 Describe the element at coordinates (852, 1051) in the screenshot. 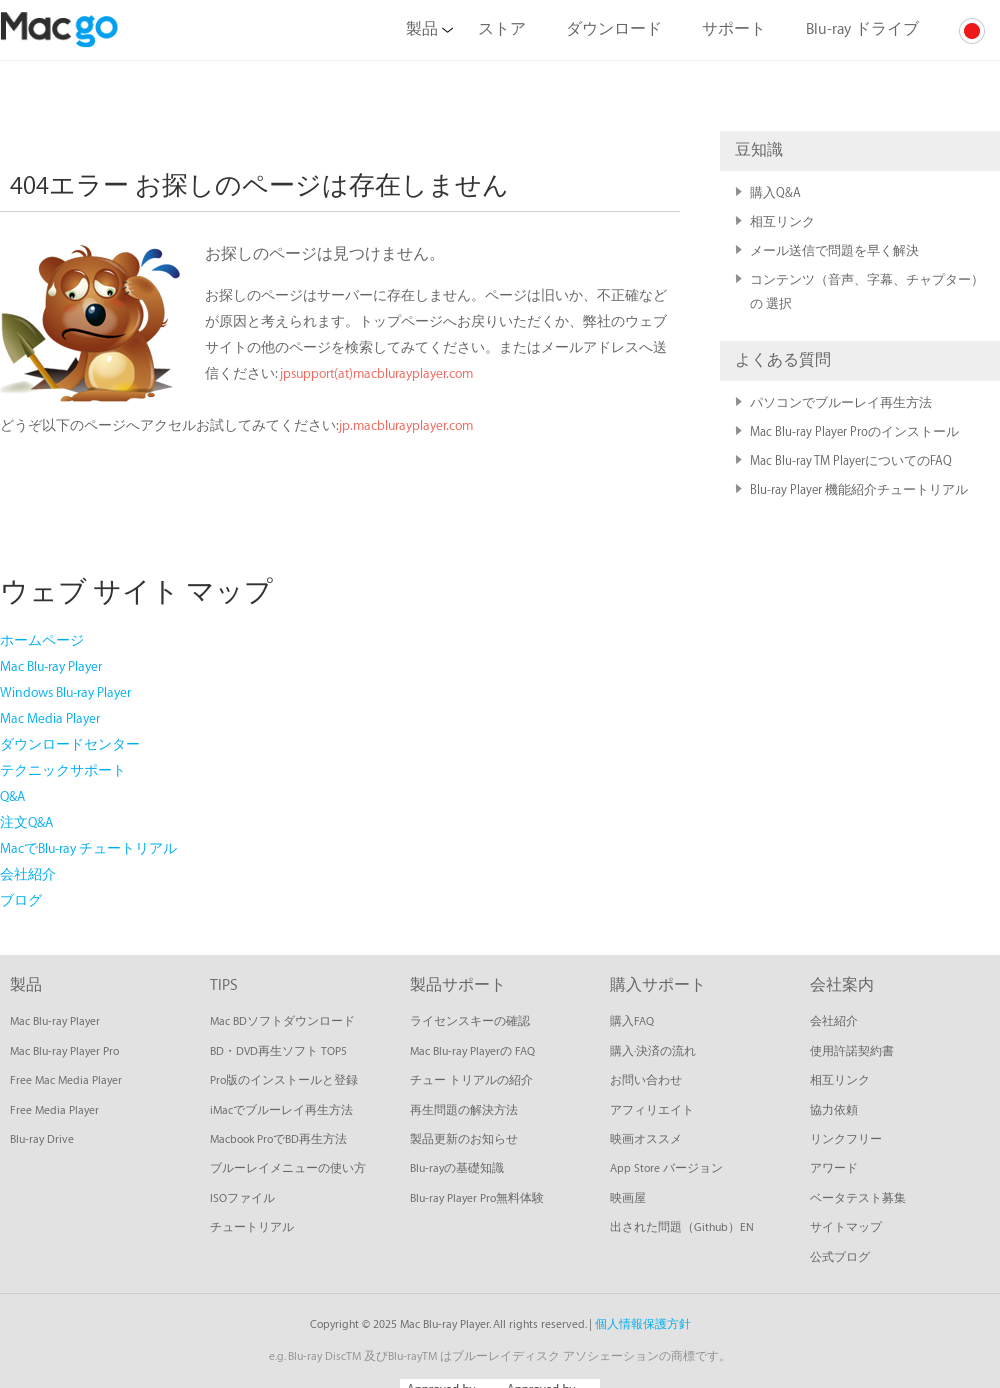

I see `使用許諾契約書` at that location.